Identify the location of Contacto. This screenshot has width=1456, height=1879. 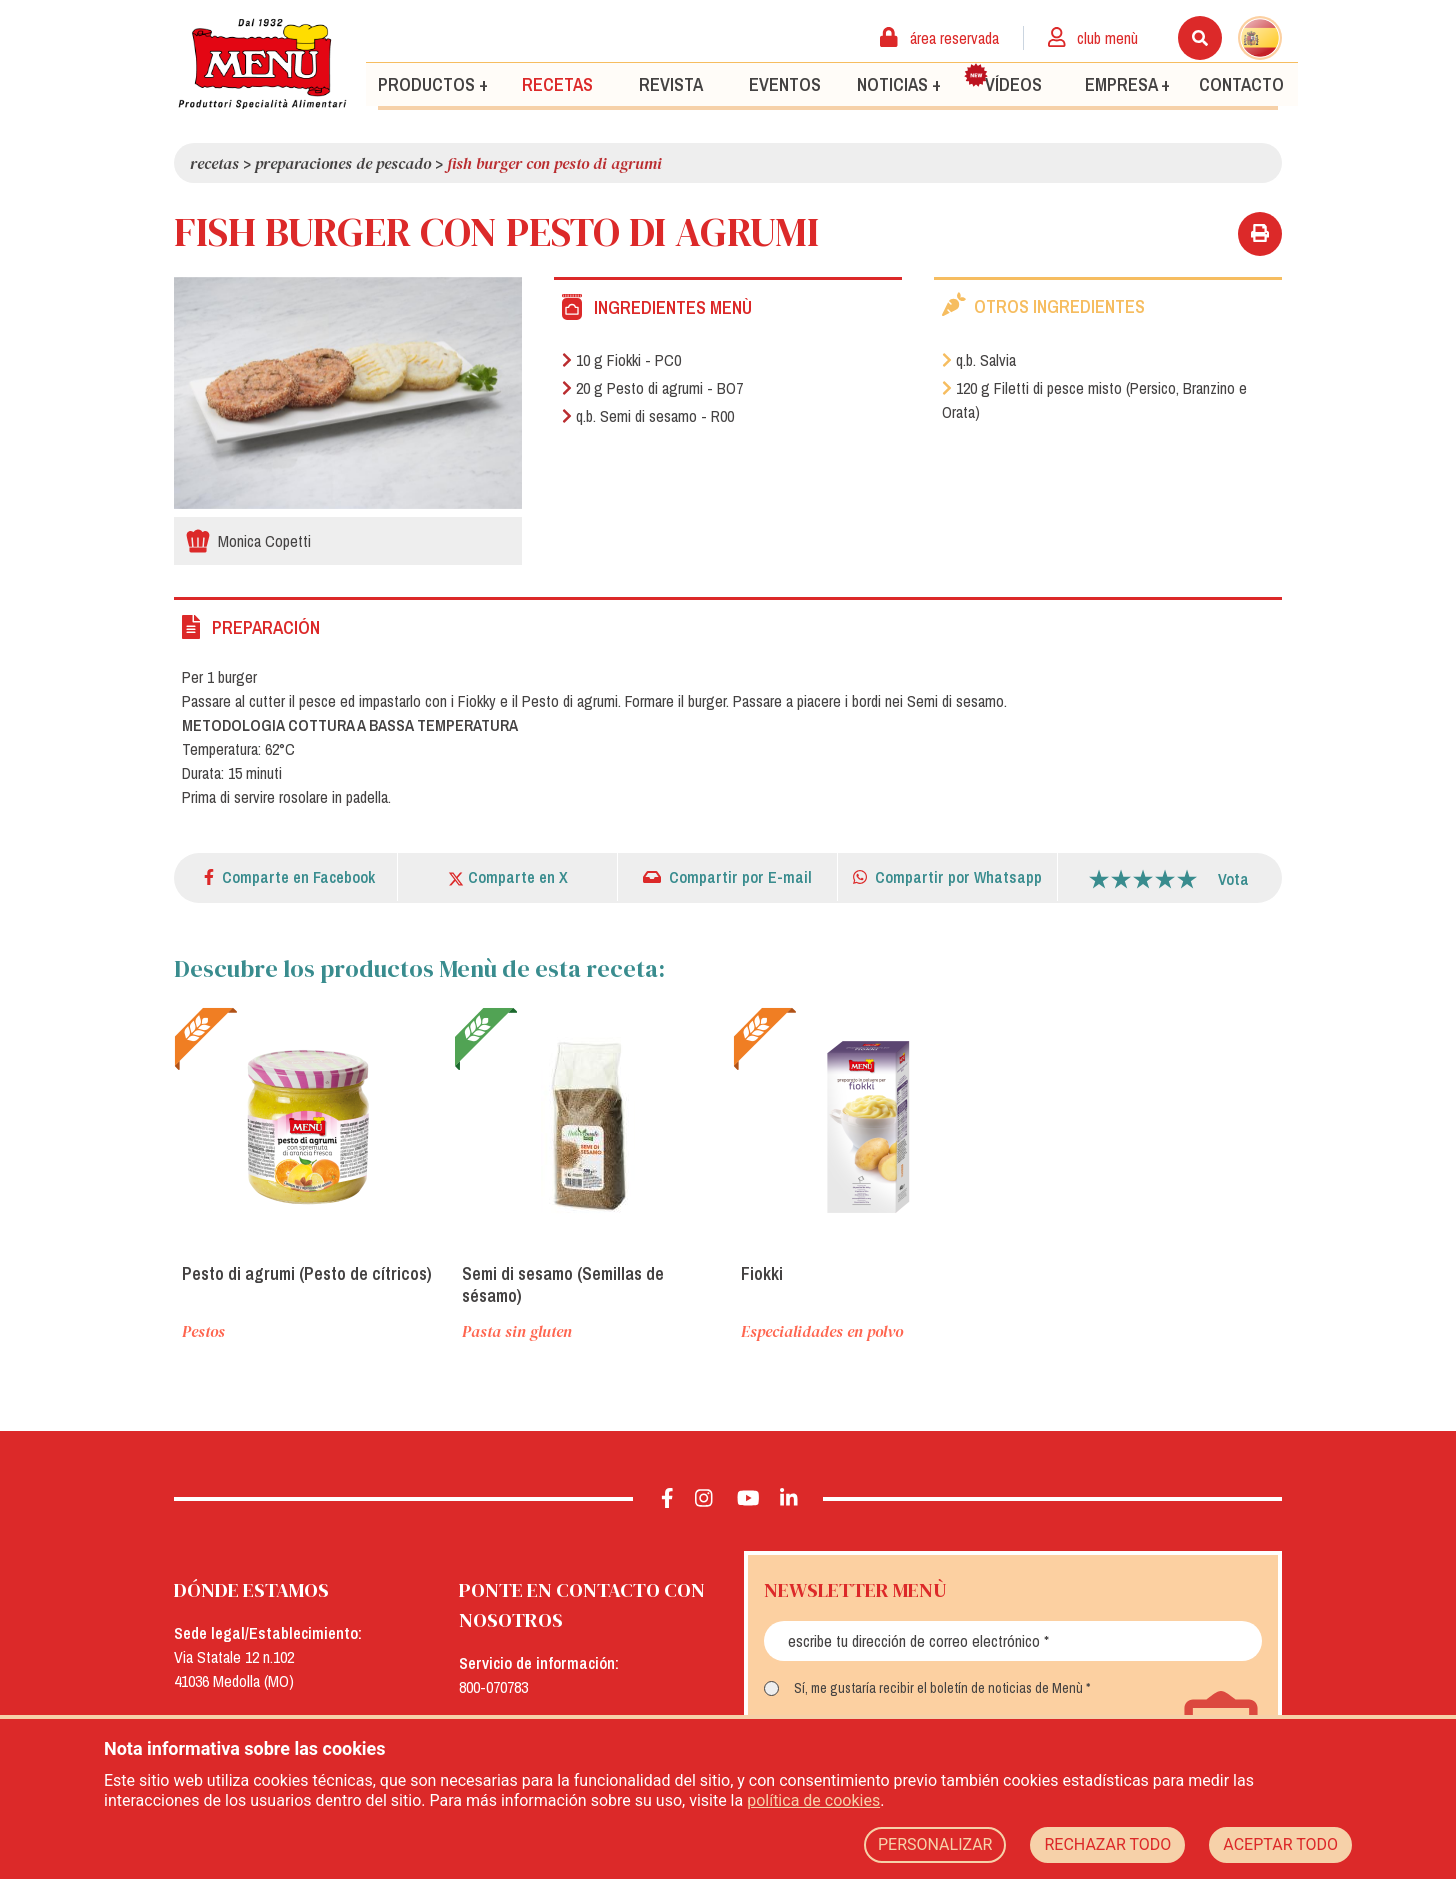
(1241, 83).